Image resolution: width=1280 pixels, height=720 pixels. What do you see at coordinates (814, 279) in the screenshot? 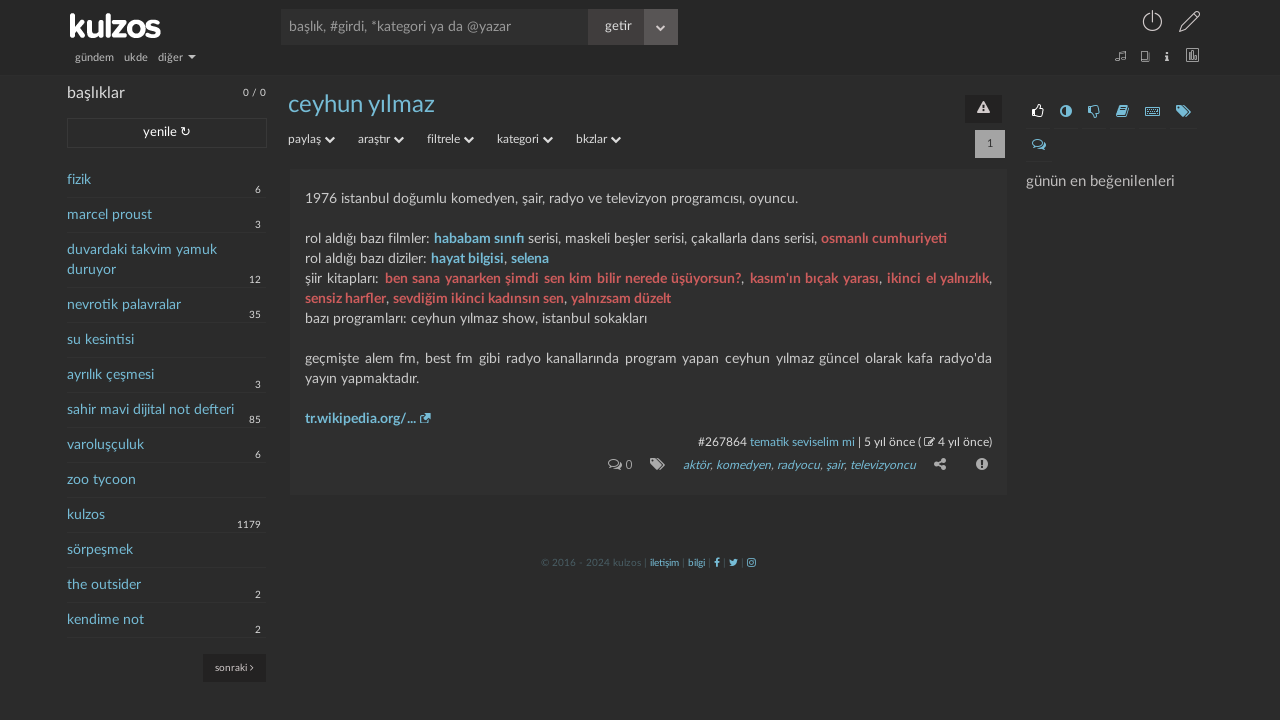
I see `kasım'ın bıçak yarası` at bounding box center [814, 279].